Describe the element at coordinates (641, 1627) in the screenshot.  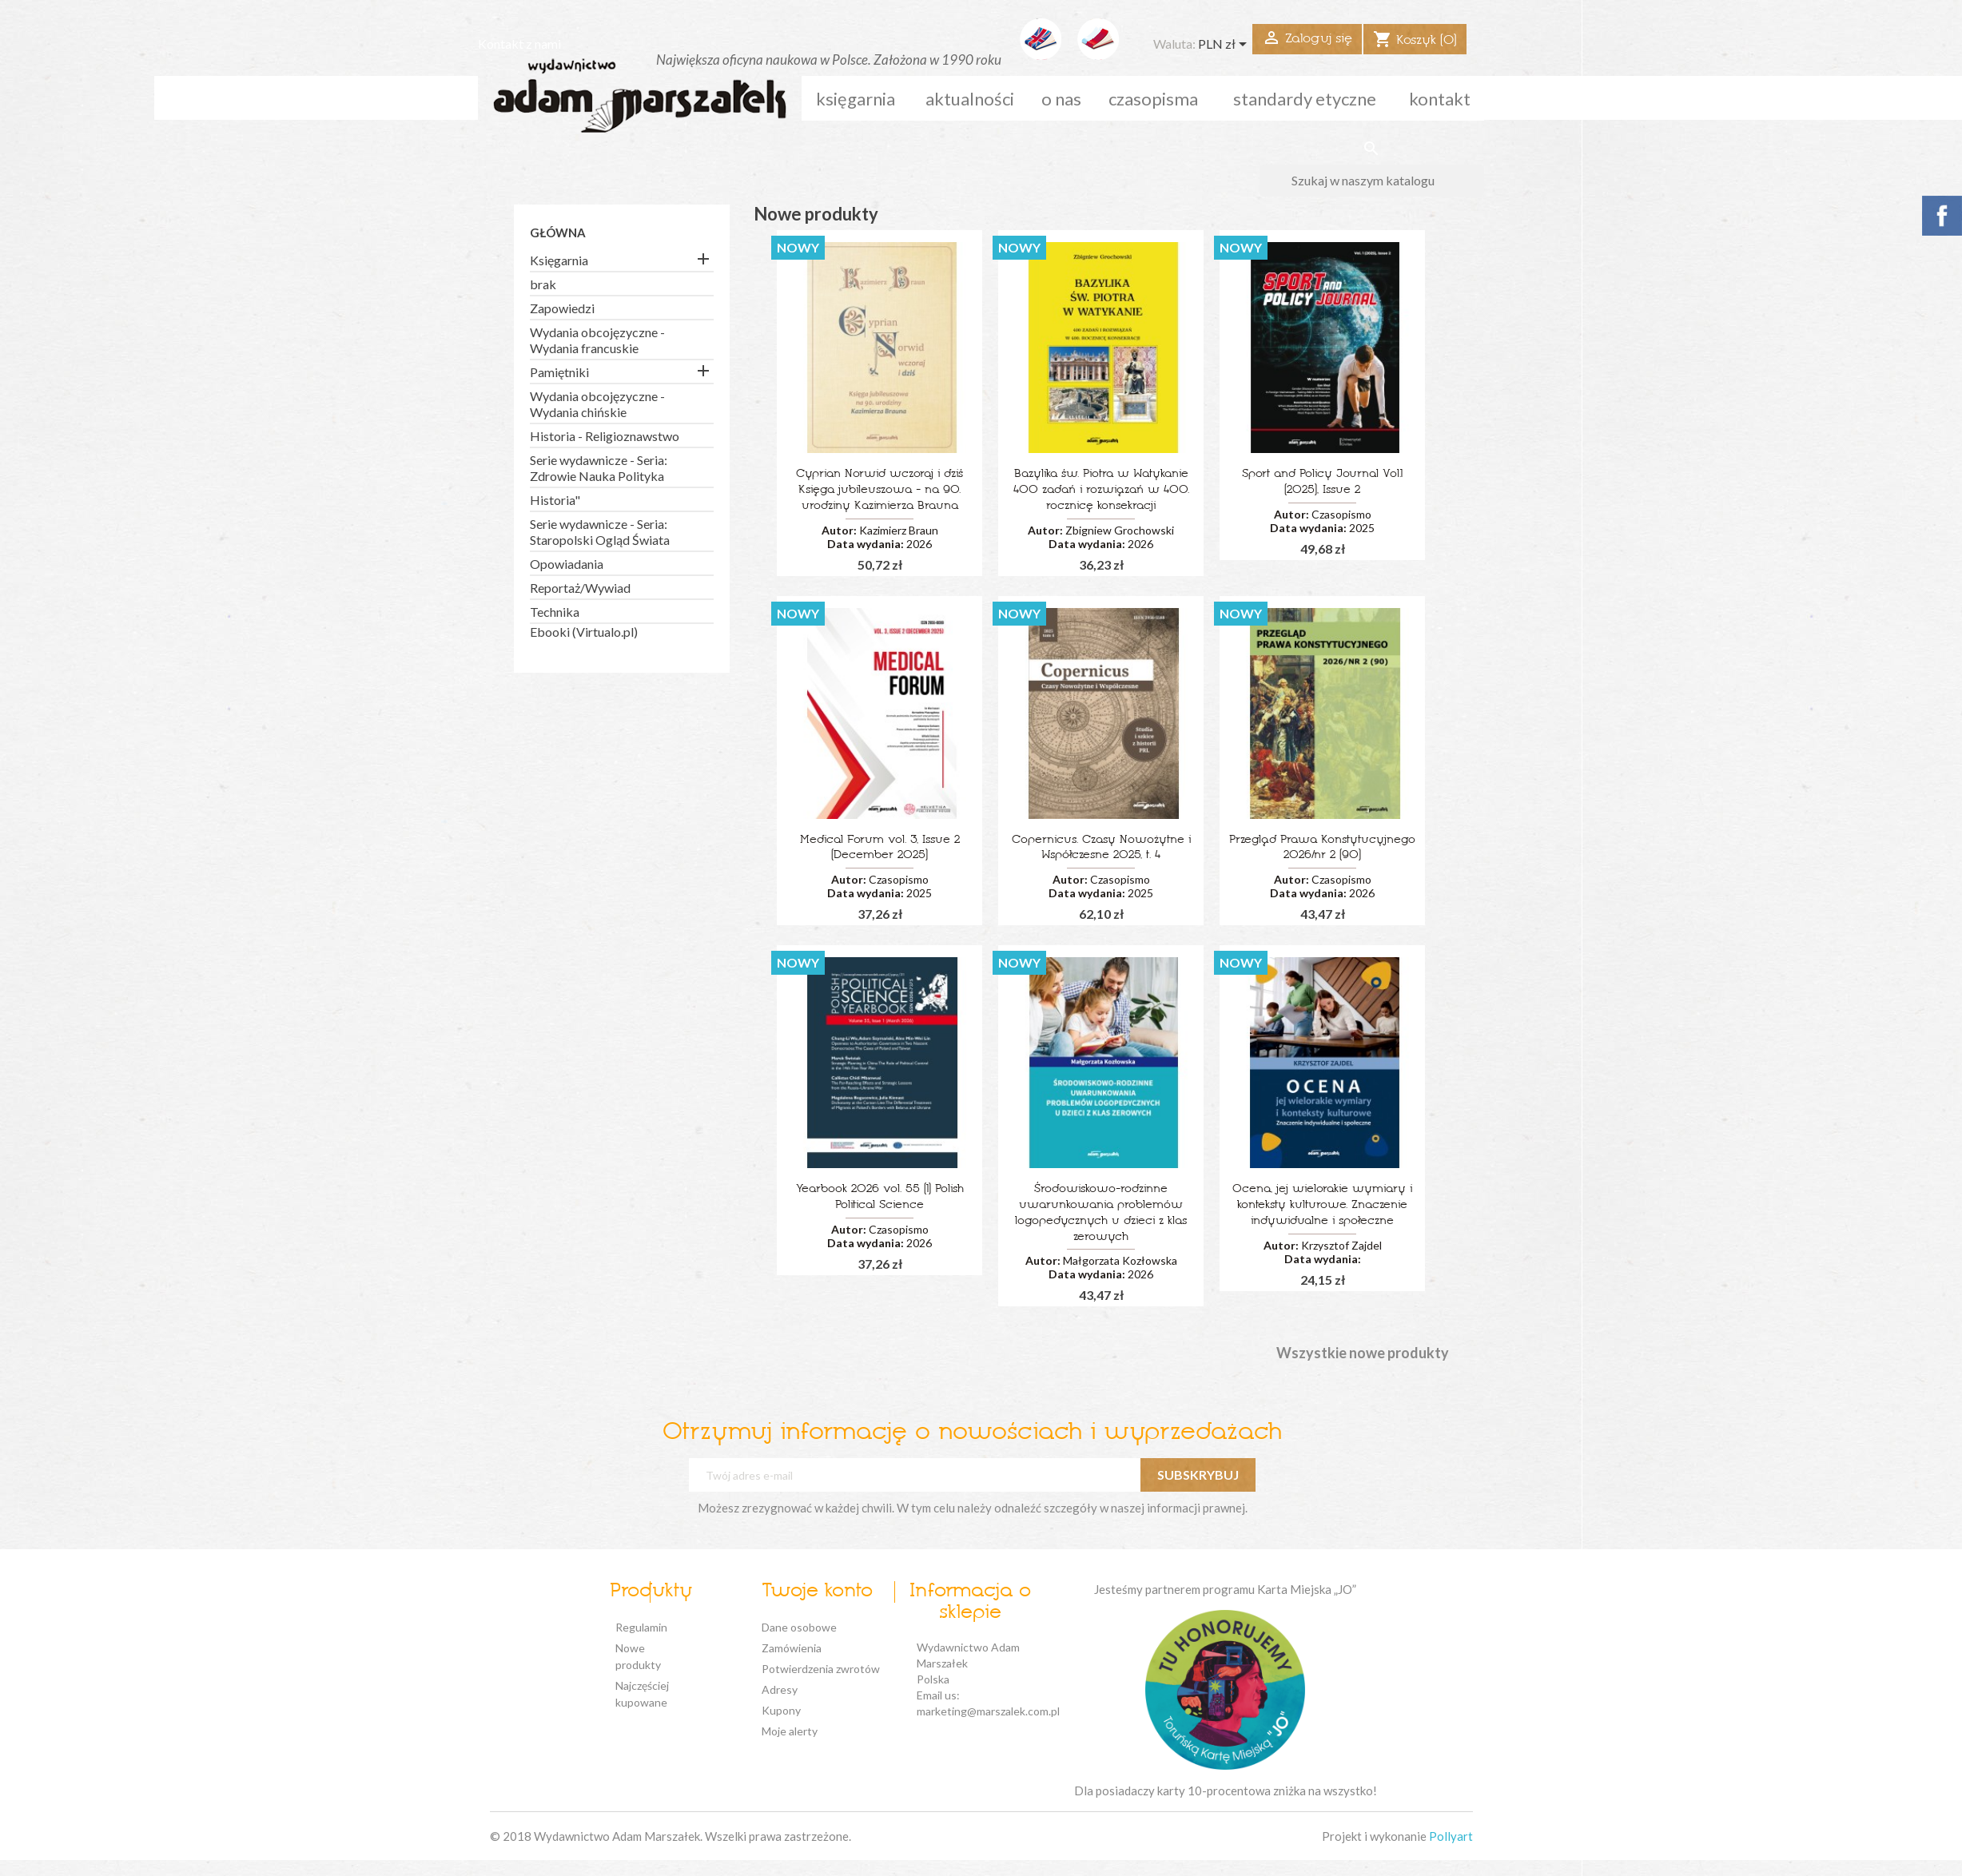
I see `Regulamin` at that location.